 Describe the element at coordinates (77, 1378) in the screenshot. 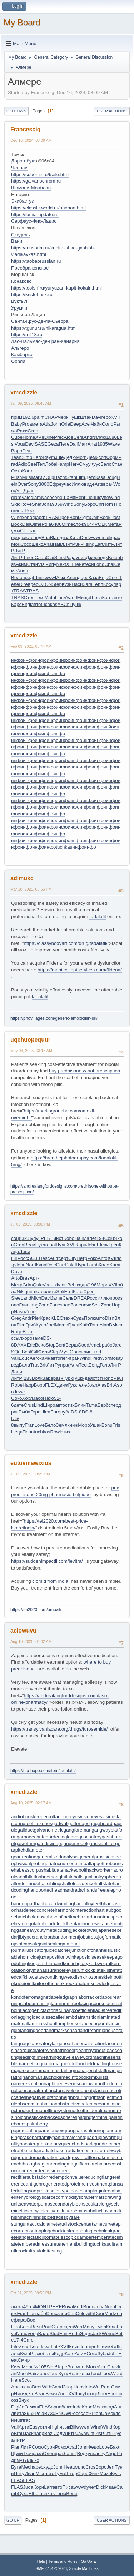

I see `Гуцк` at that location.